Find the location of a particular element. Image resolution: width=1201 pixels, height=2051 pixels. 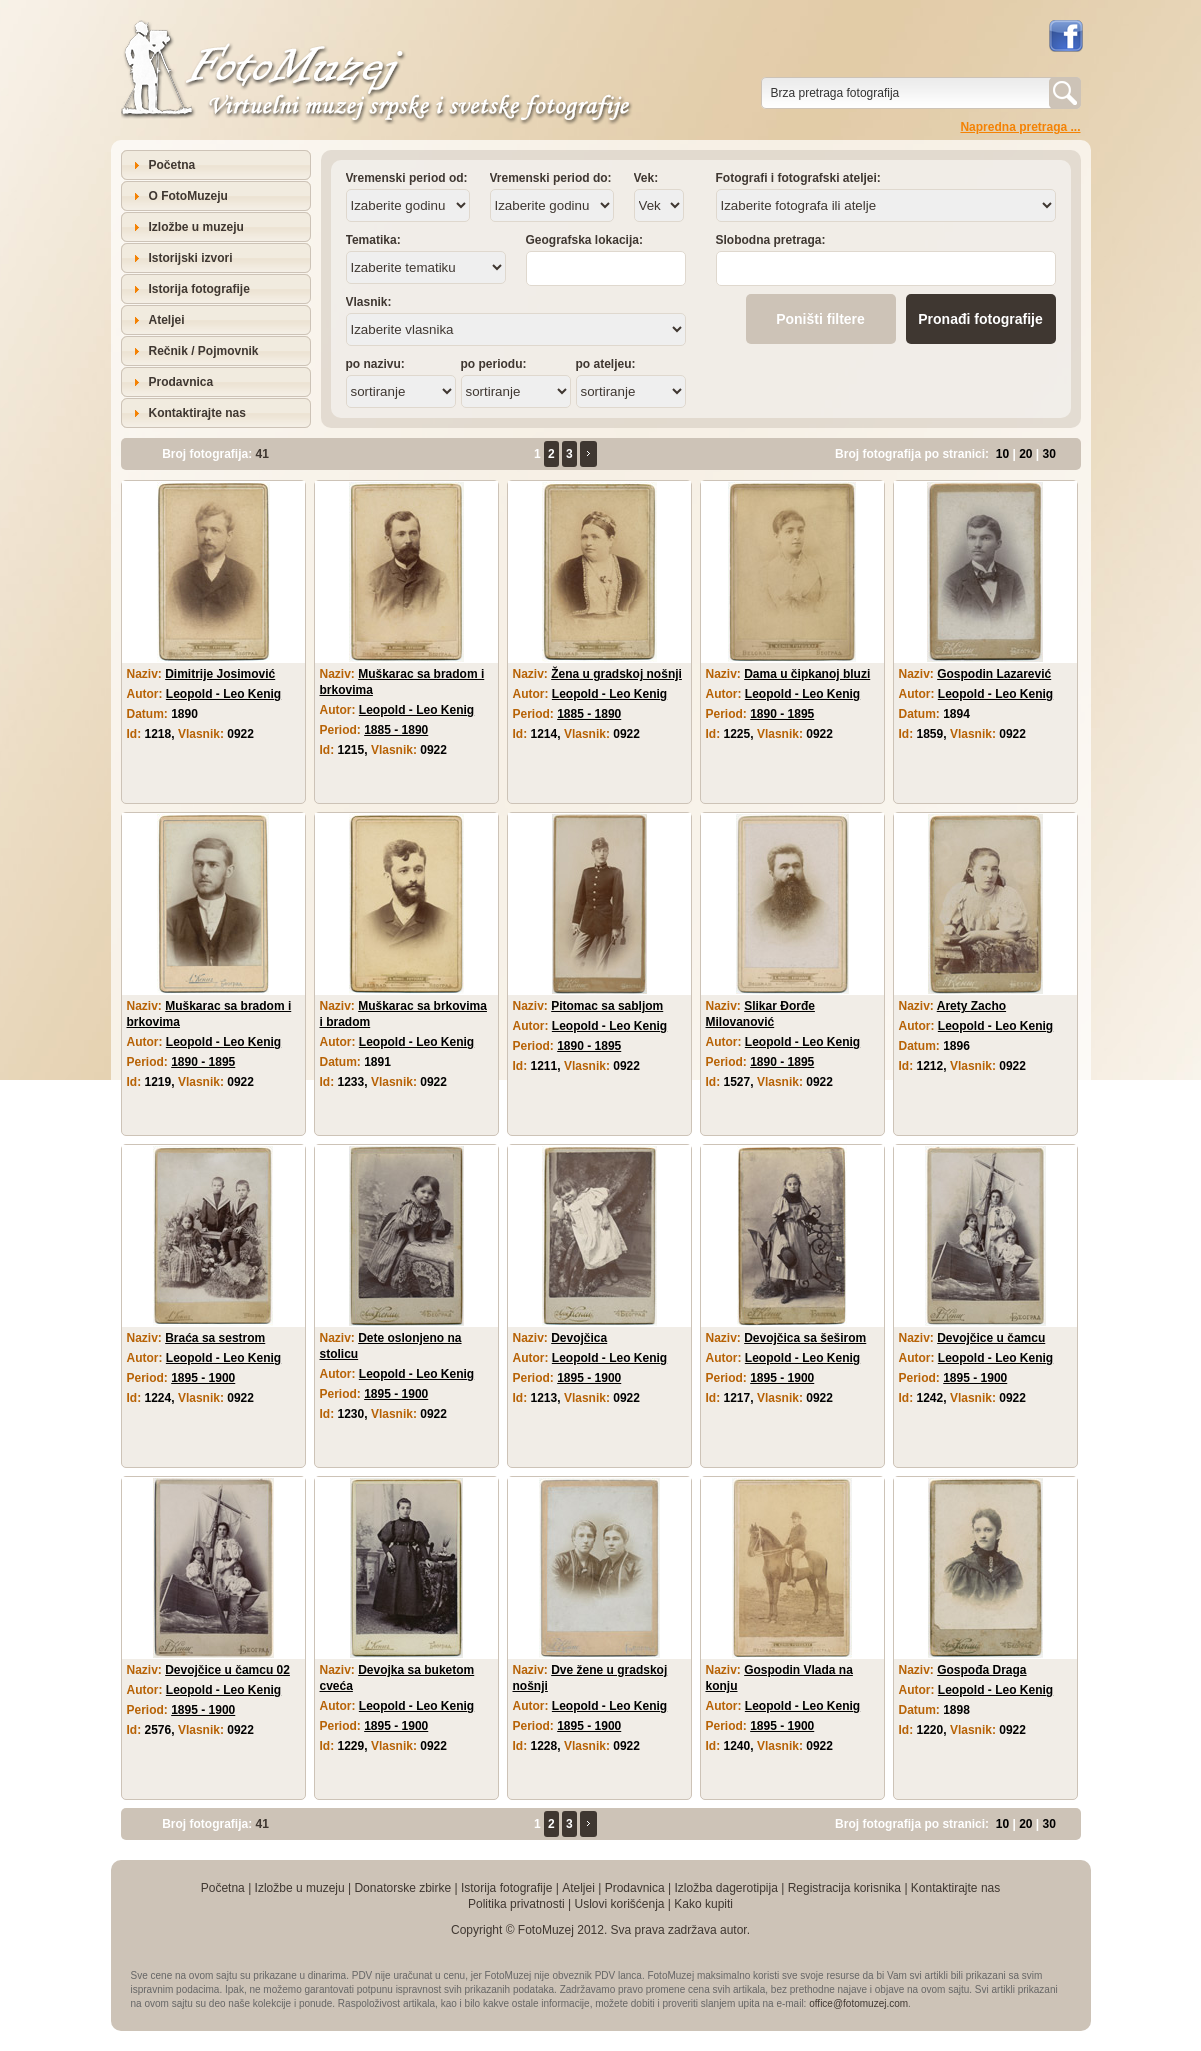

Devojčice u čamcu is located at coordinates (991, 1338).